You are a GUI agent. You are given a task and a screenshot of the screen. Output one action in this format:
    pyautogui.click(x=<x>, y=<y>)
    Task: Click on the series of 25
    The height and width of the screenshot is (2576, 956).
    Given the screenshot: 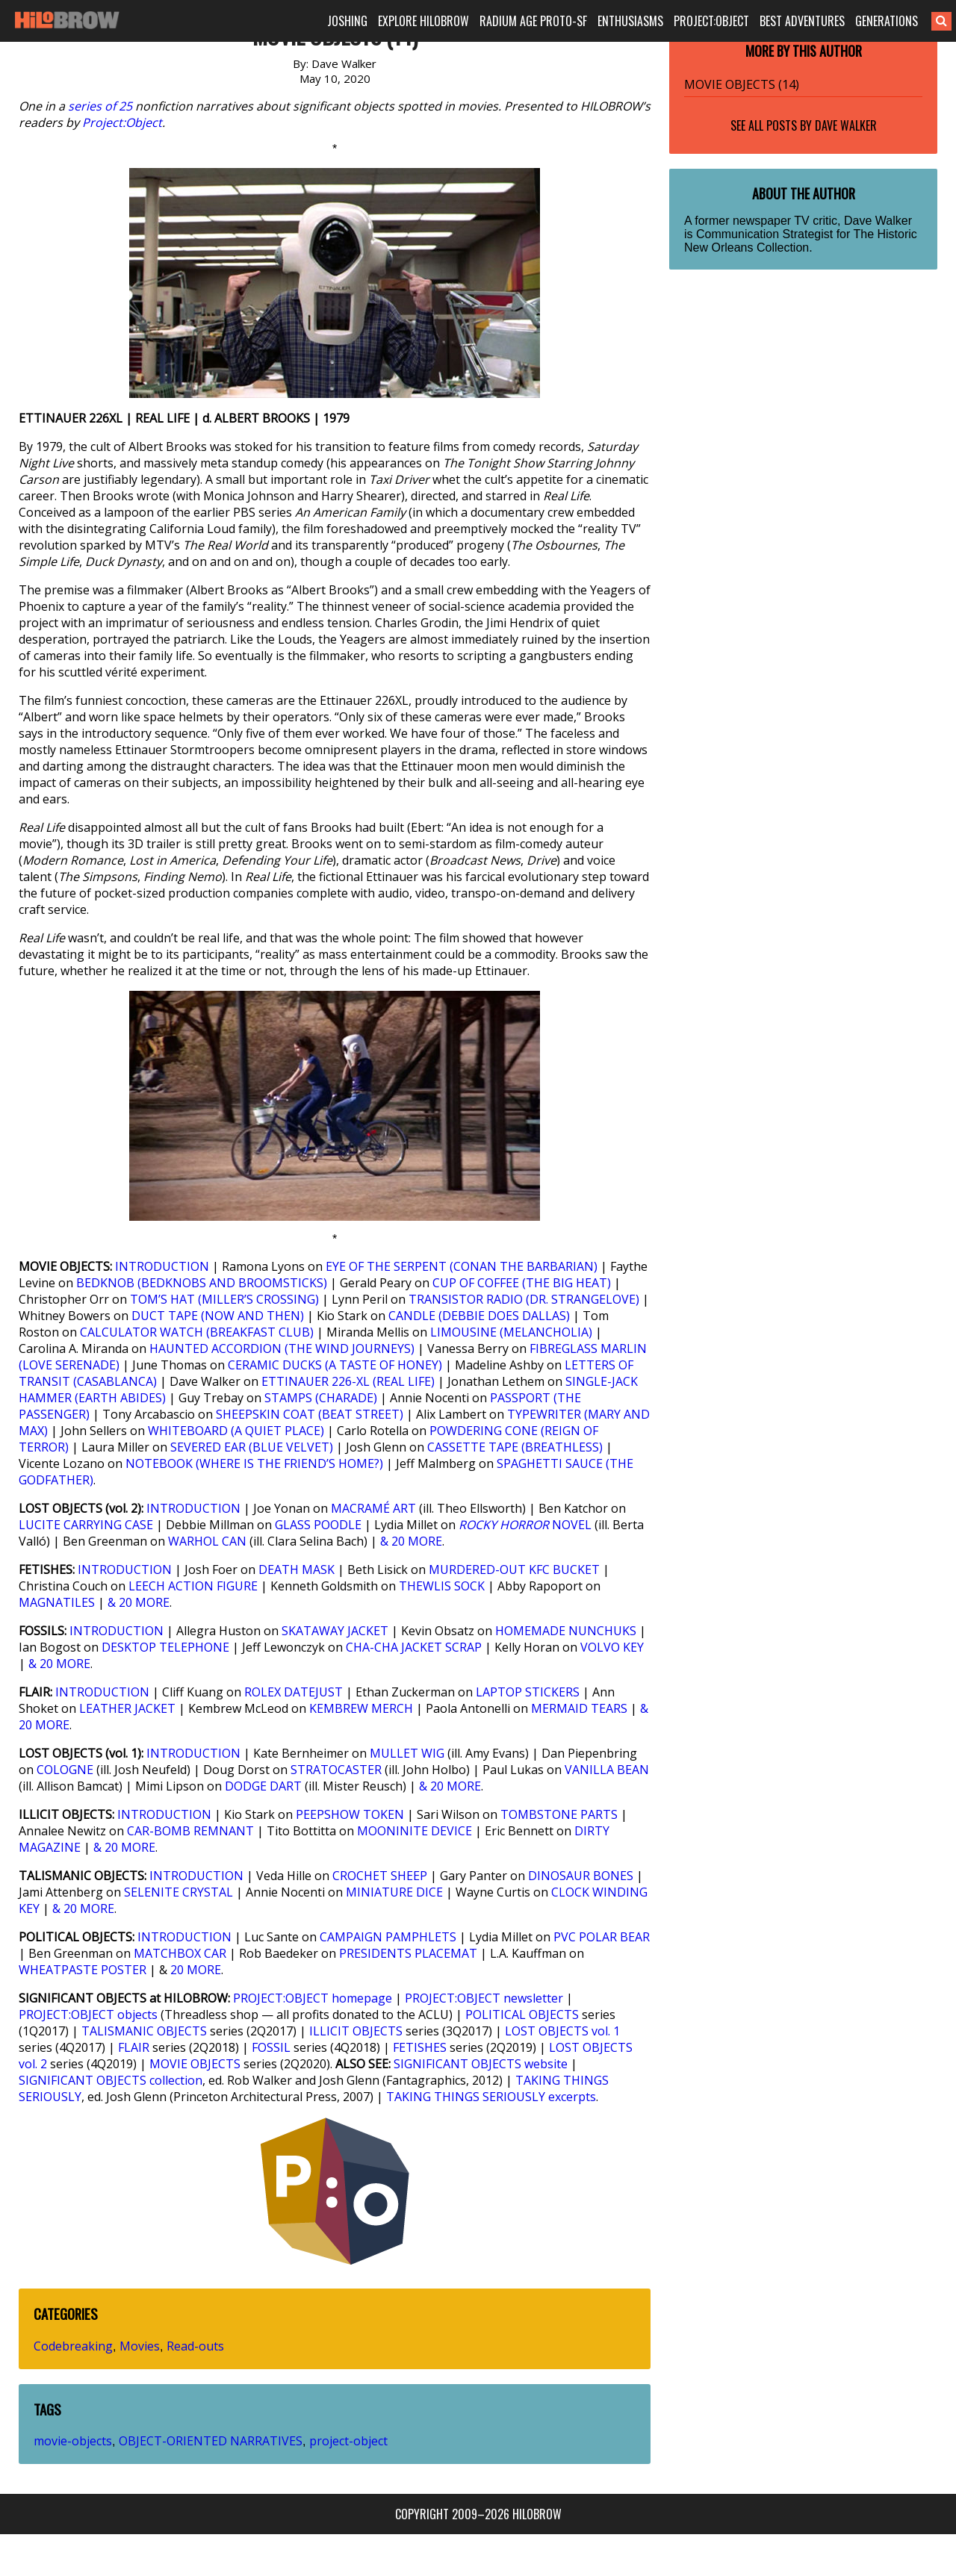 What is the action you would take?
    pyautogui.click(x=100, y=106)
    